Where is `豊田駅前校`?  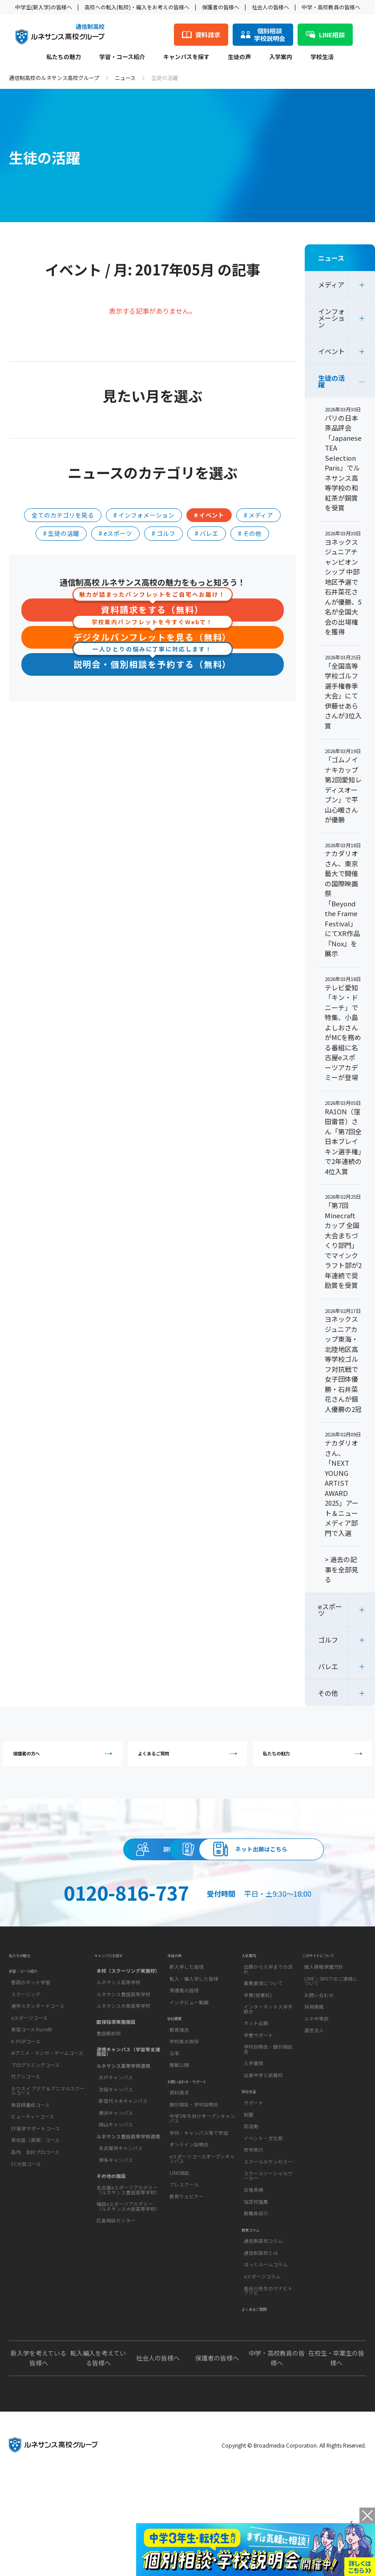
豊田駅前校 is located at coordinates (109, 2107).